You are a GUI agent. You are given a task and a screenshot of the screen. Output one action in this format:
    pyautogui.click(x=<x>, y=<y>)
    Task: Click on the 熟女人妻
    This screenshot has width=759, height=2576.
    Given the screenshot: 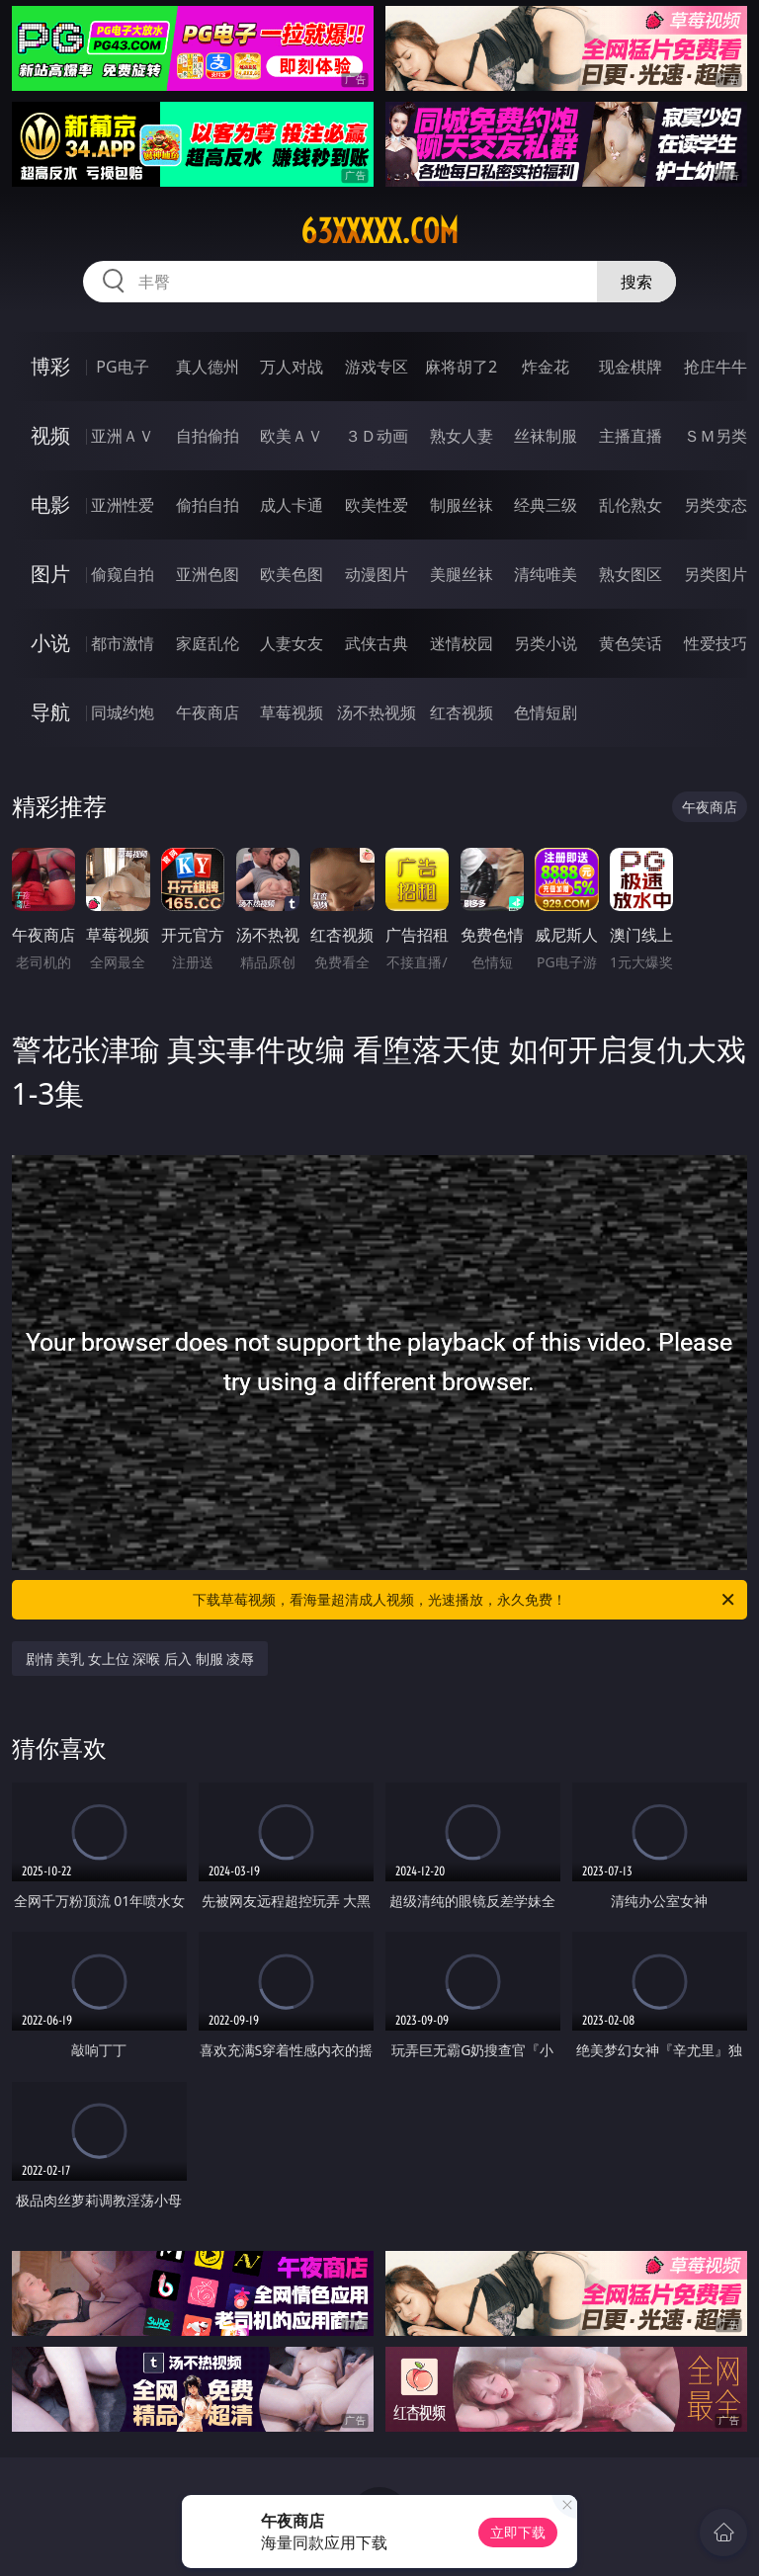 What is the action you would take?
    pyautogui.click(x=461, y=436)
    